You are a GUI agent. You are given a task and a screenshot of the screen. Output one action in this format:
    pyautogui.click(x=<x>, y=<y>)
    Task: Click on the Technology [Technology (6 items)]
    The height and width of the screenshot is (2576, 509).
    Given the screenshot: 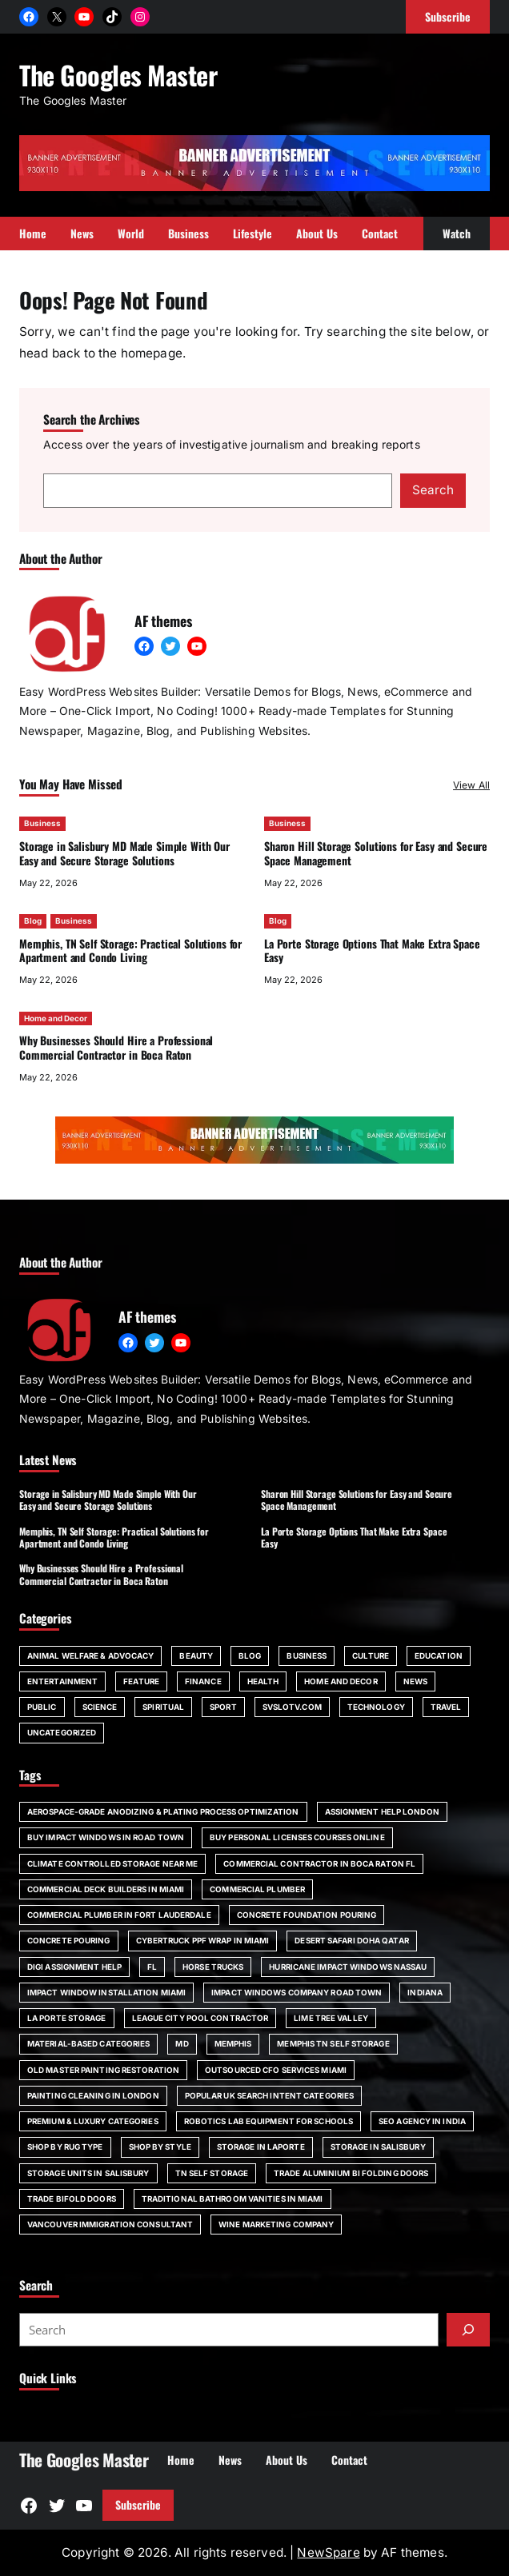 What is the action you would take?
    pyautogui.click(x=376, y=1706)
    